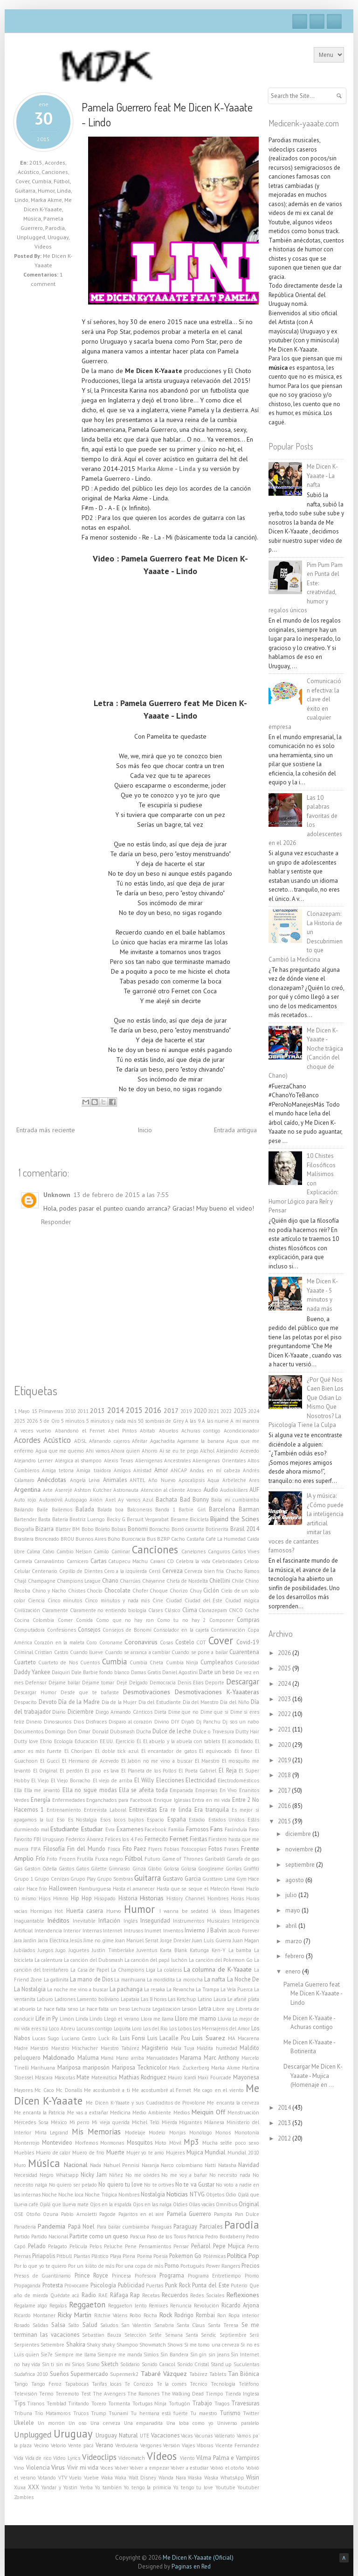 The image size is (358, 2576). What do you see at coordinates (25, 190) in the screenshot?
I see `Guitarra` at bounding box center [25, 190].